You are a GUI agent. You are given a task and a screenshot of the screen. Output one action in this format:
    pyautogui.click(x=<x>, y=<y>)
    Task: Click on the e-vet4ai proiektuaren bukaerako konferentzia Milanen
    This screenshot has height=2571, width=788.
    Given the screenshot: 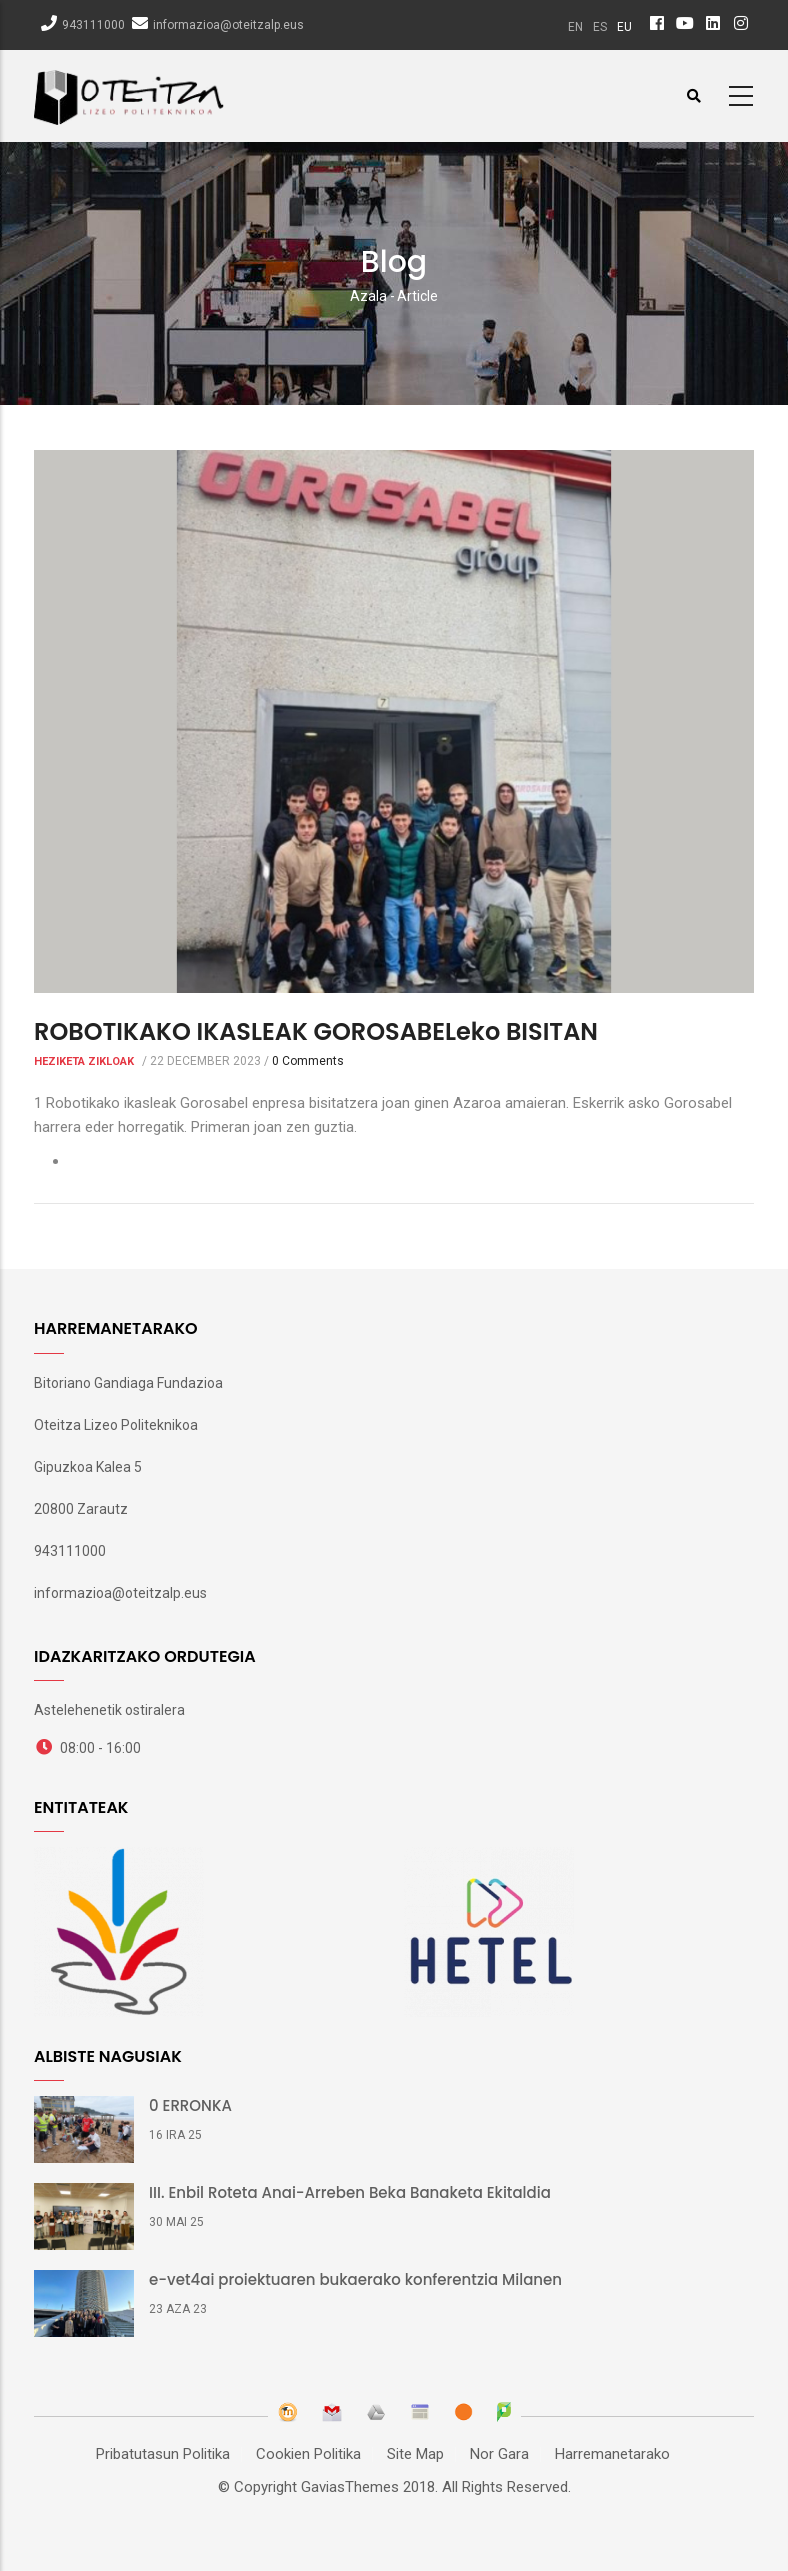 What is the action you would take?
    pyautogui.click(x=355, y=2280)
    